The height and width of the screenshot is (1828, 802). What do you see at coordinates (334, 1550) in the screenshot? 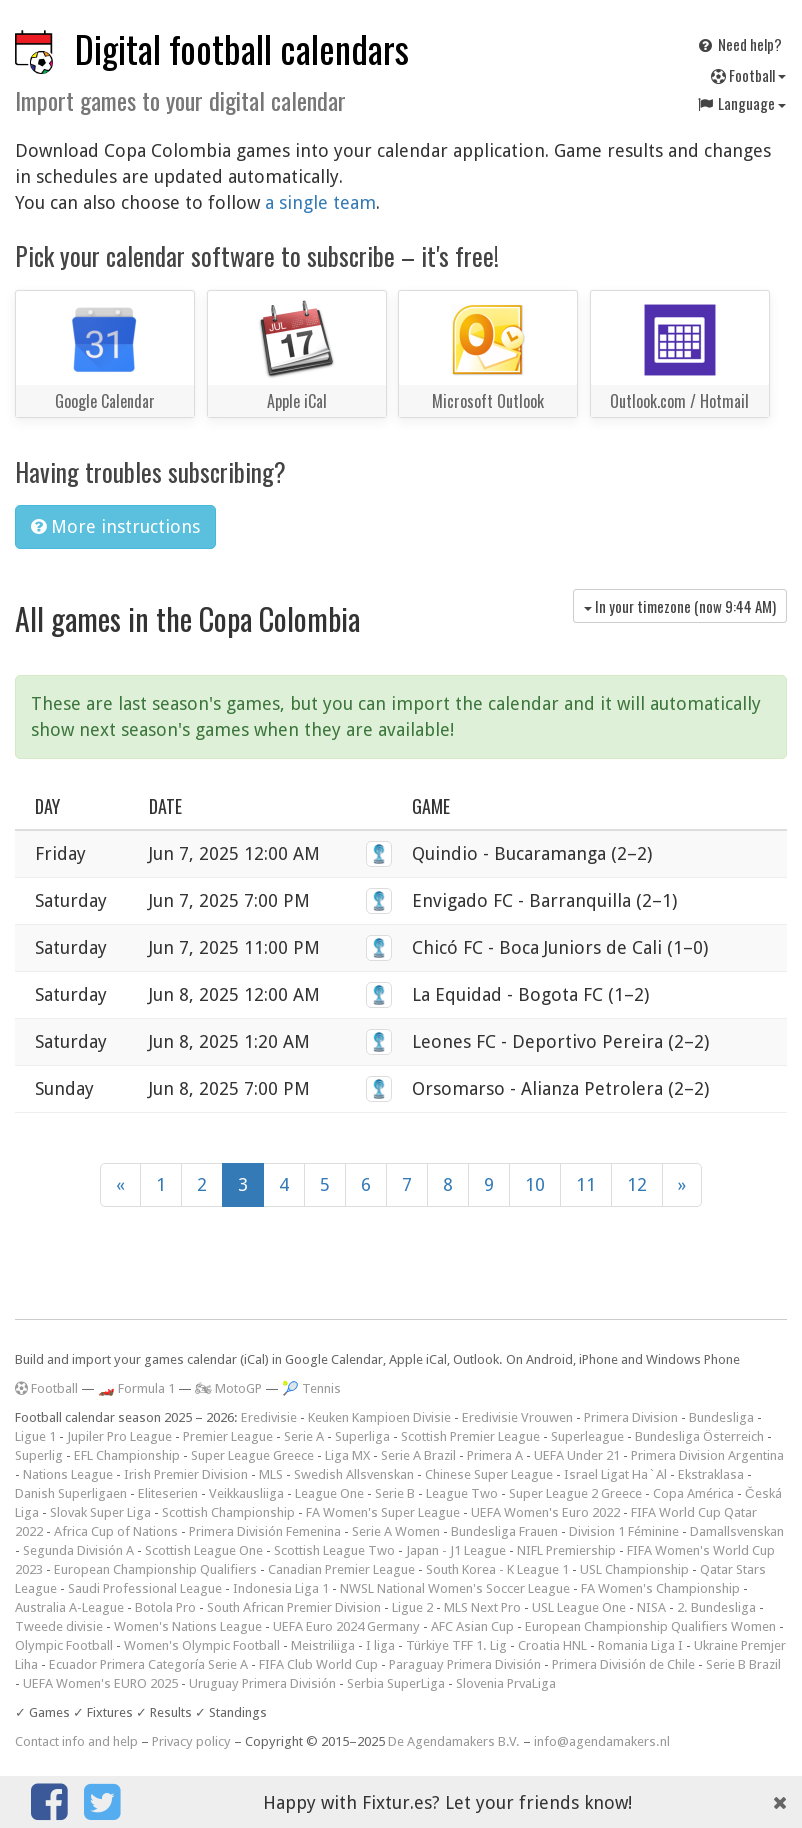
I see `Scottish League Two` at bounding box center [334, 1550].